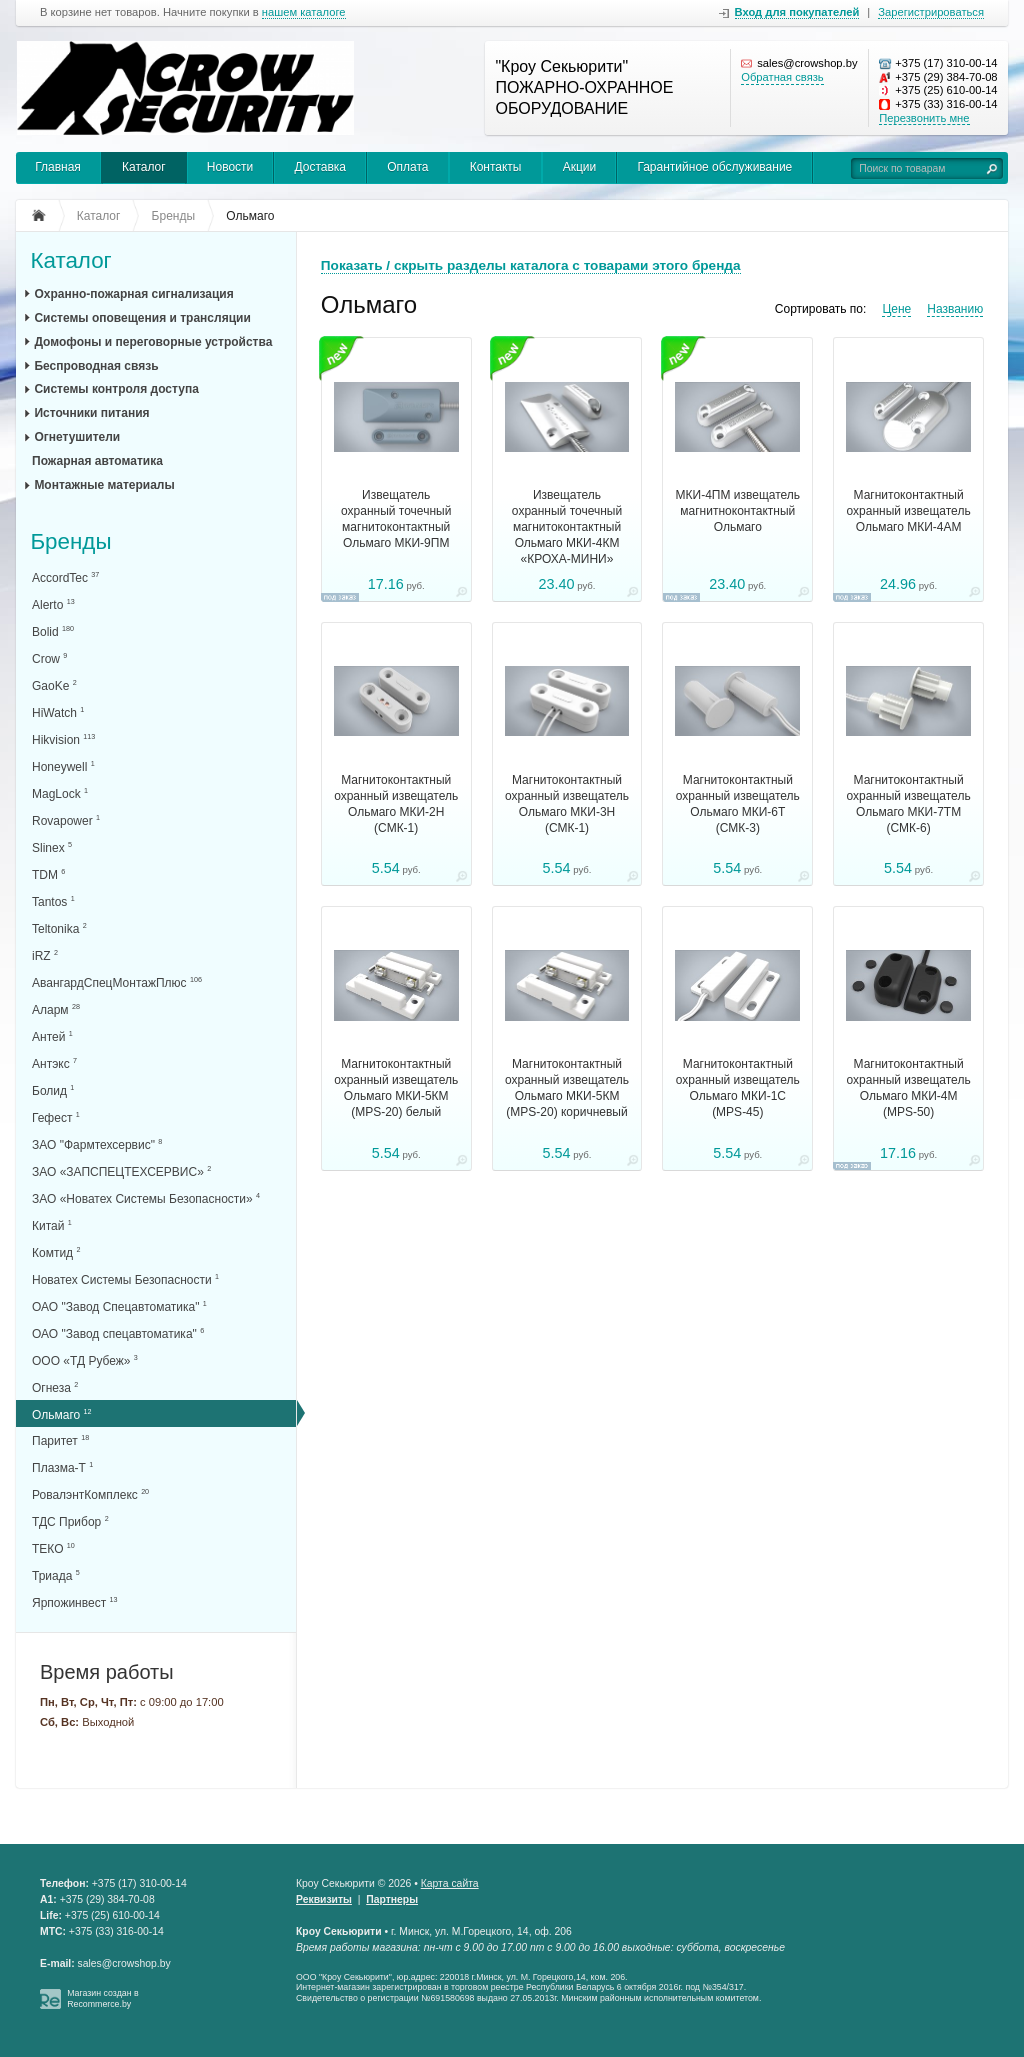  I want to click on Crow, so click(49, 658).